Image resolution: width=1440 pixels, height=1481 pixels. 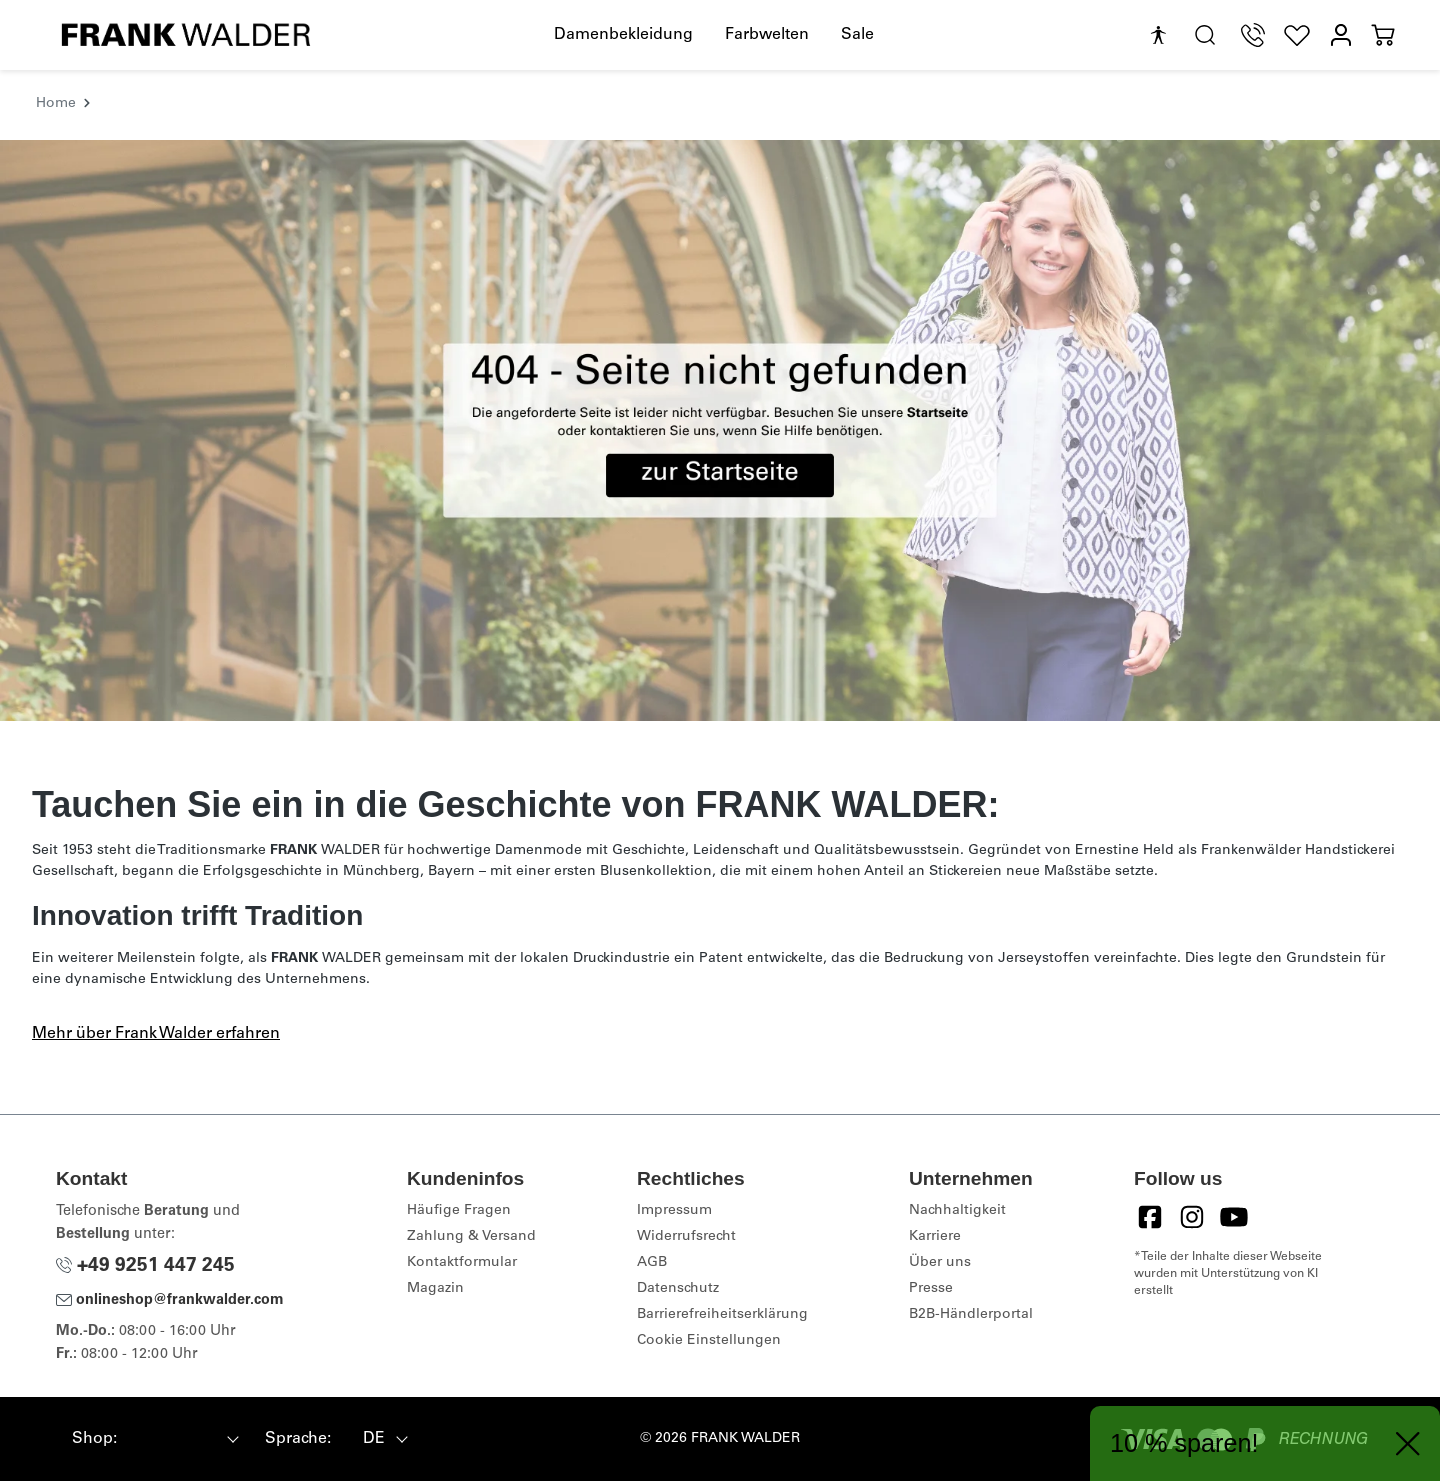 I want to click on Kundeninfos, so click(x=465, y=1178).